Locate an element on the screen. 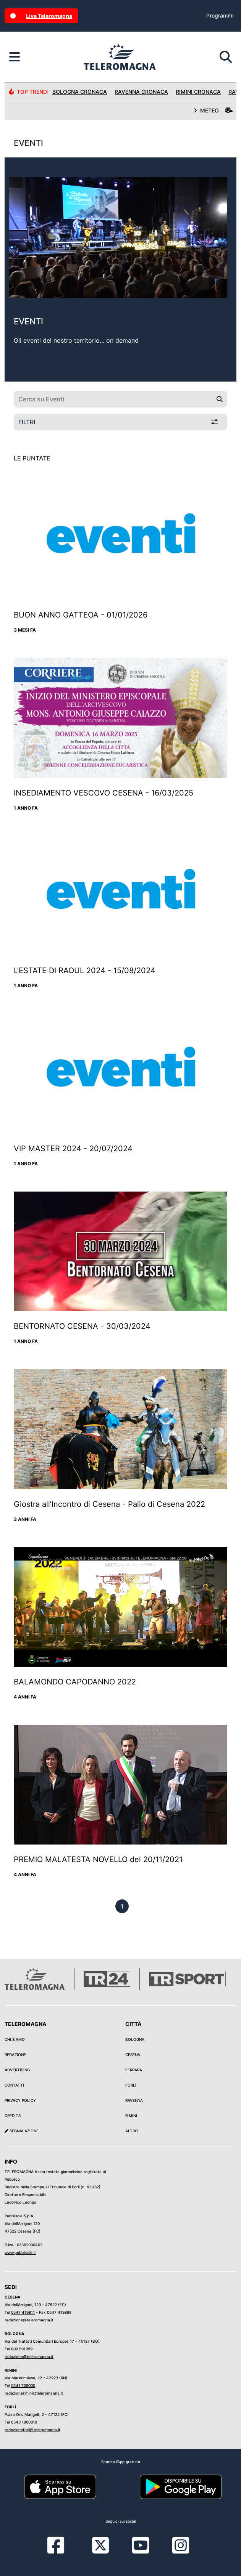 The height and width of the screenshot is (2576, 241). Redazione is located at coordinates (15, 2054).